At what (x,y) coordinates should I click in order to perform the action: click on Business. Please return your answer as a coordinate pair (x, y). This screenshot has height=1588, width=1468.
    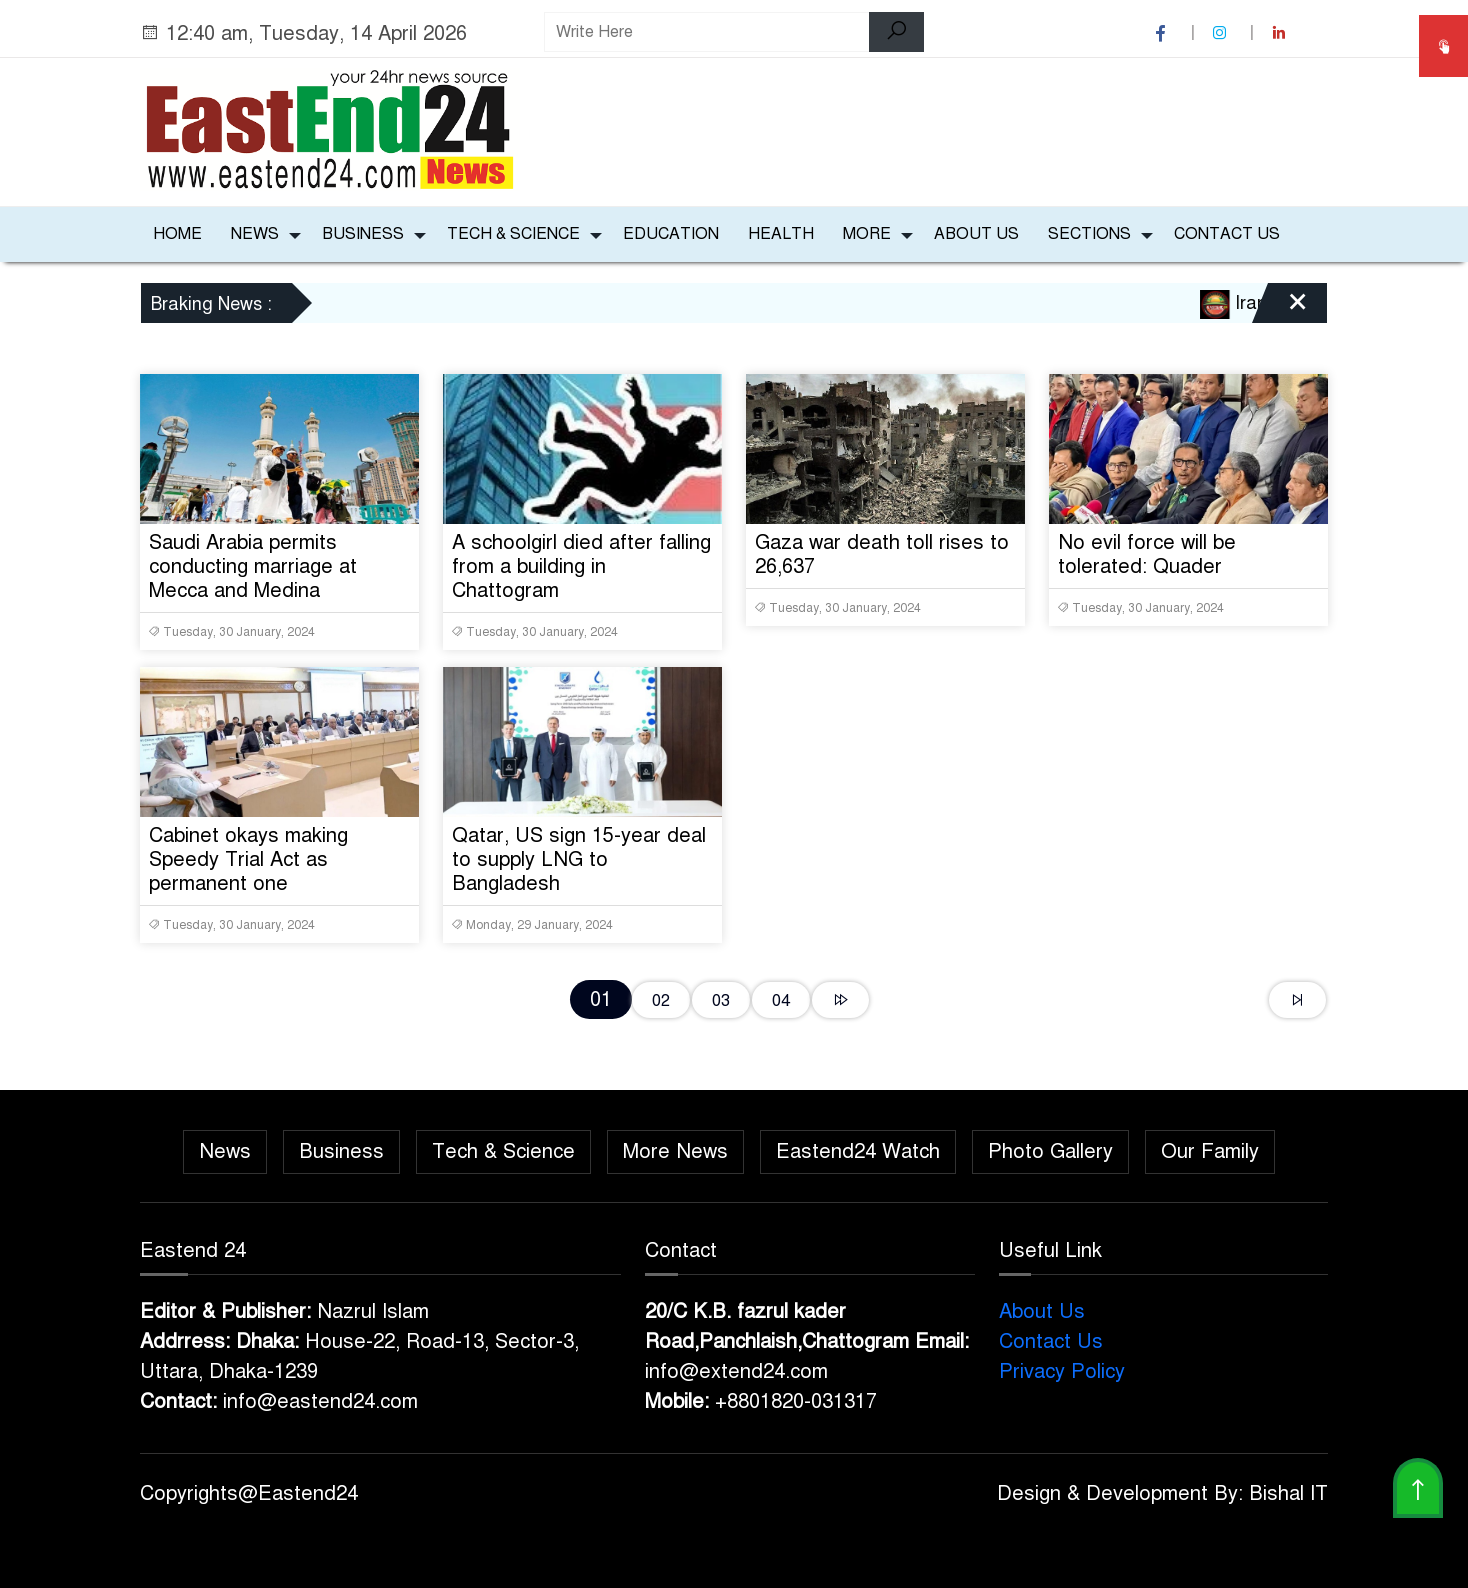
    Looking at the image, I should click on (363, 234).